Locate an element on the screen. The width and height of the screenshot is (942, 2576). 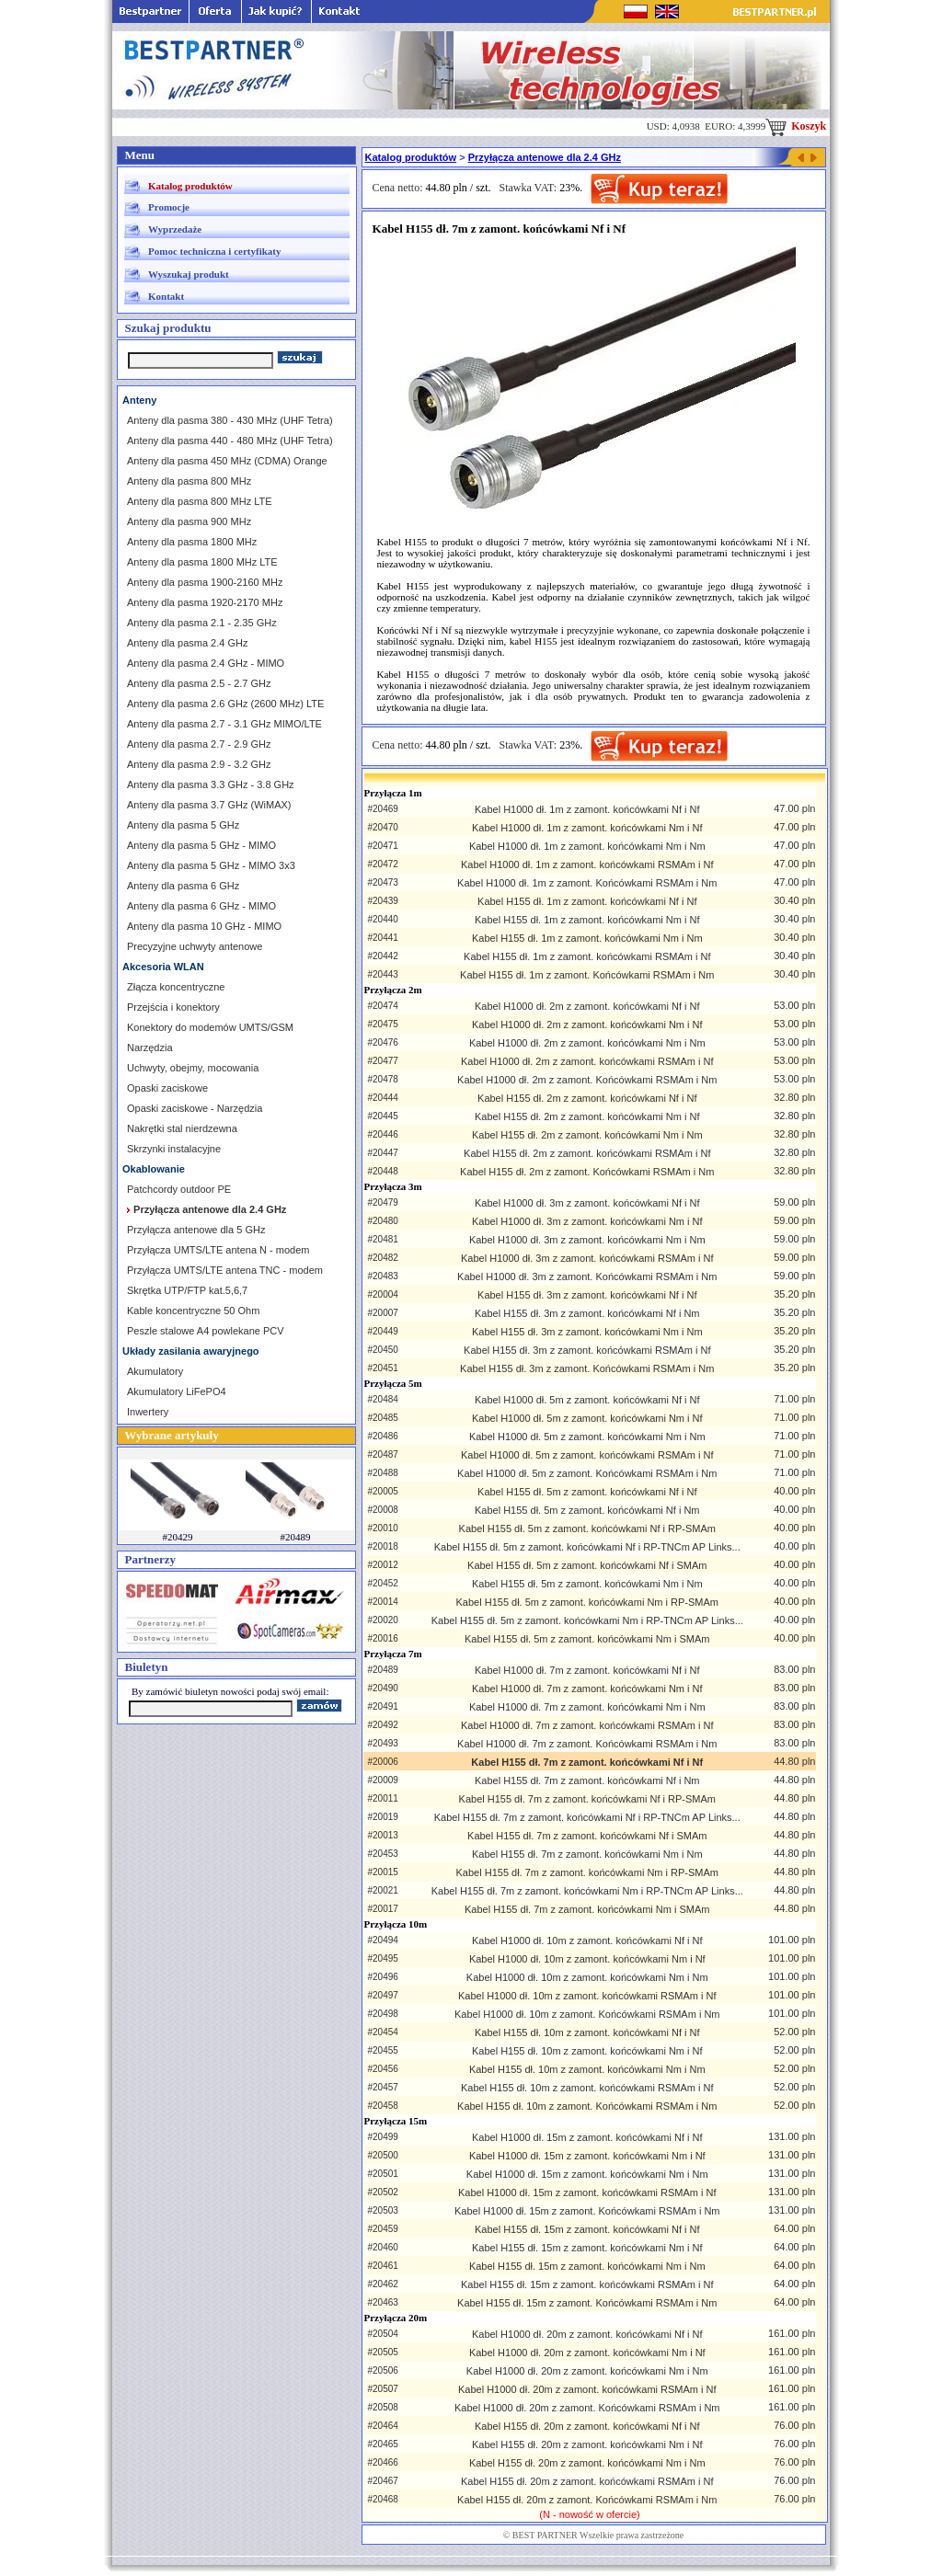
Złącza koncentryczne is located at coordinates (175, 986).